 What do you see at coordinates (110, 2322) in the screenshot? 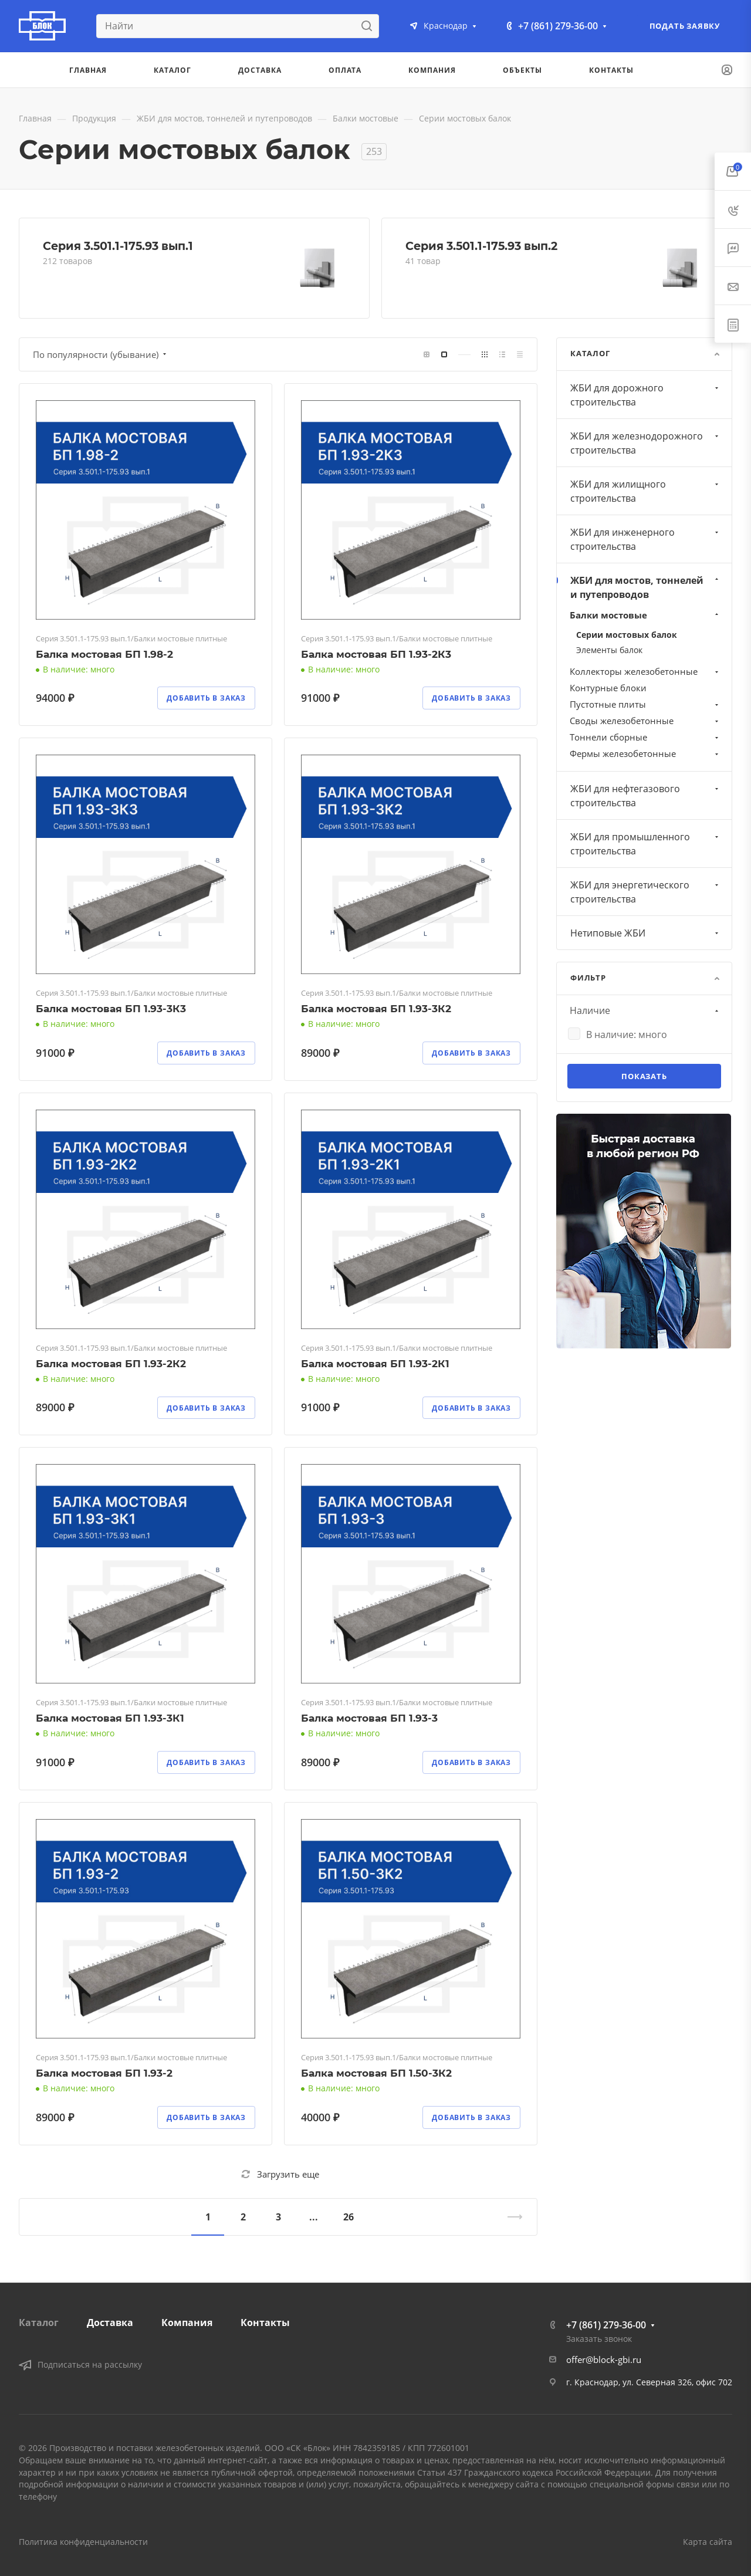
I see `Доставка` at bounding box center [110, 2322].